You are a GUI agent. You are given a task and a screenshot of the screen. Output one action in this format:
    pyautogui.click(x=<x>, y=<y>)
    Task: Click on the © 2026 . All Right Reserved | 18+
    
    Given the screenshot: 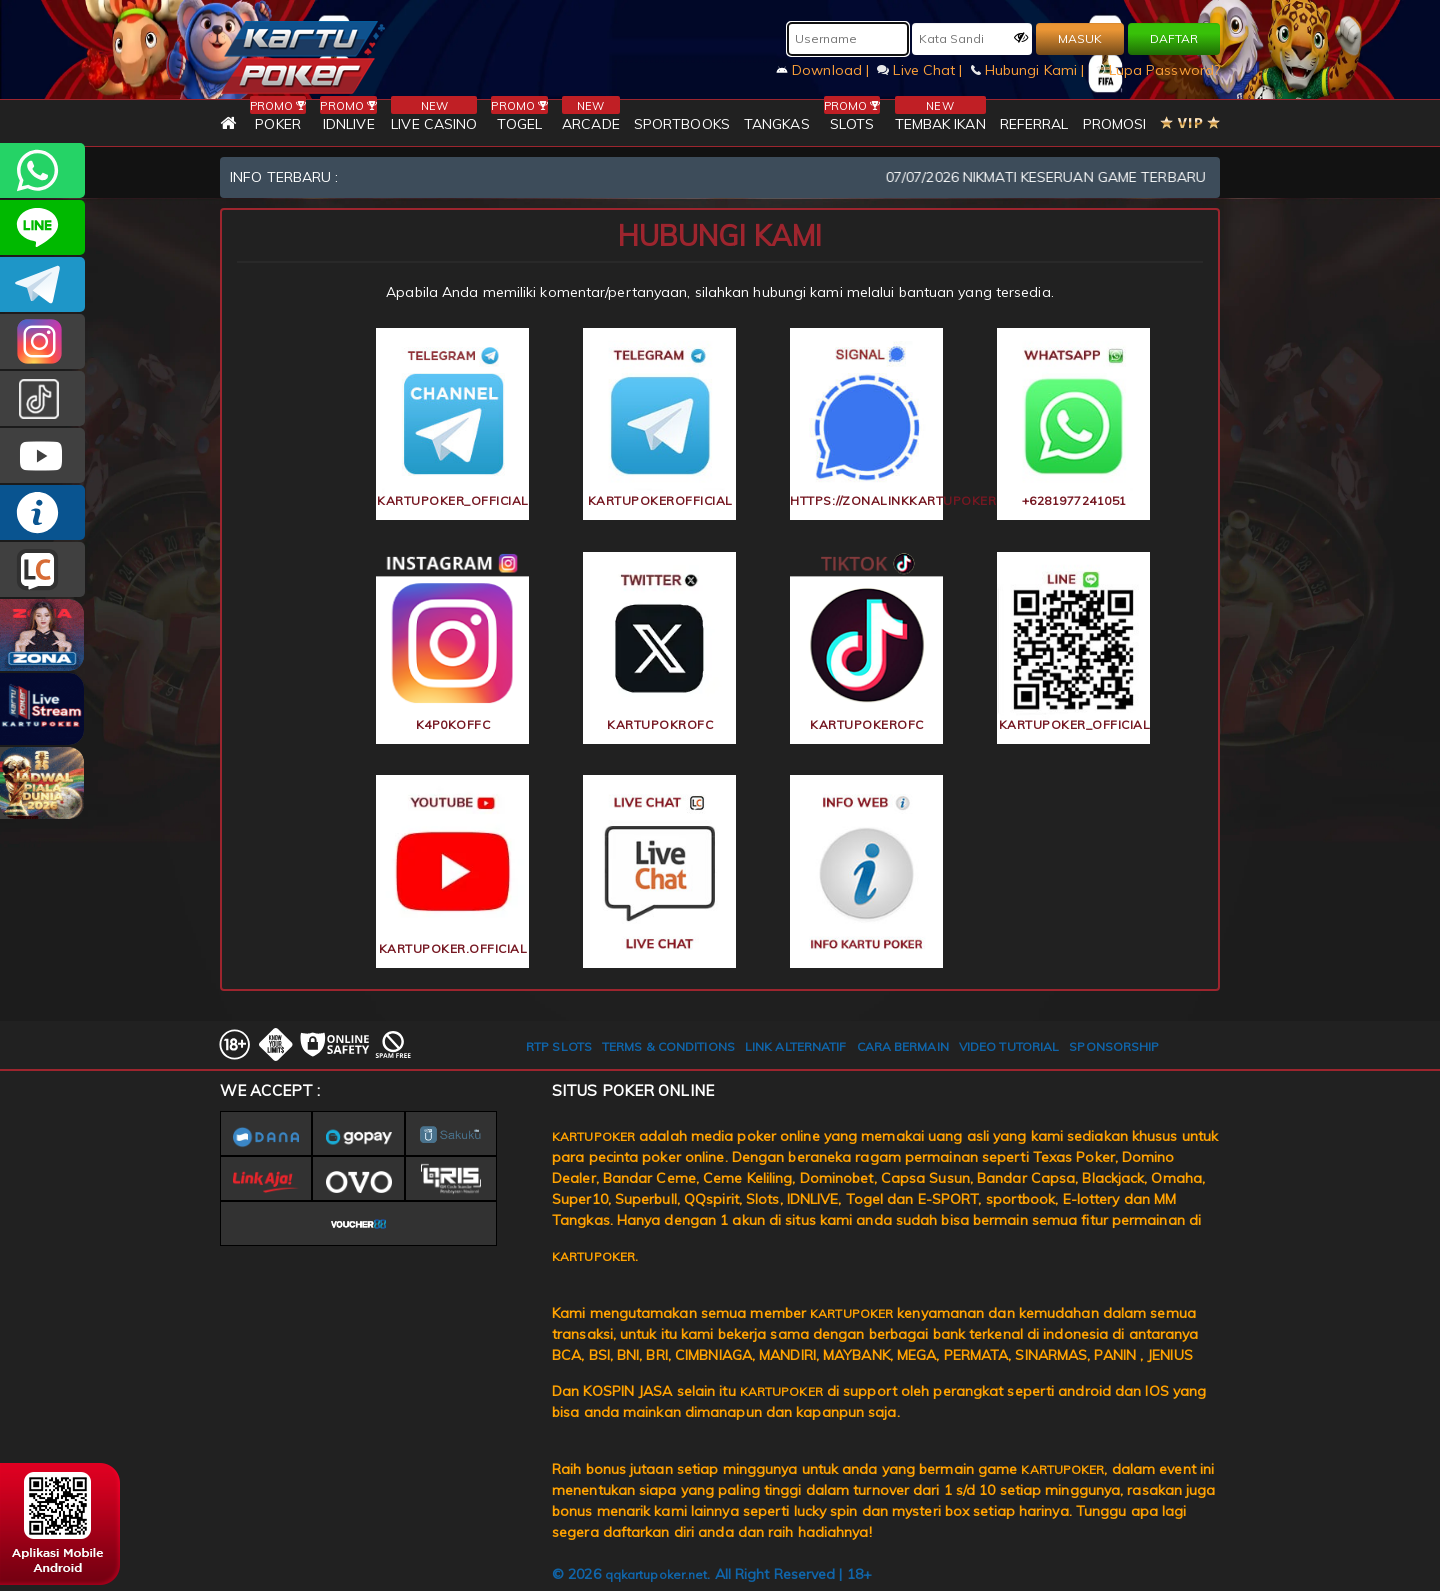 What is the action you would take?
    pyautogui.click(x=712, y=1574)
    